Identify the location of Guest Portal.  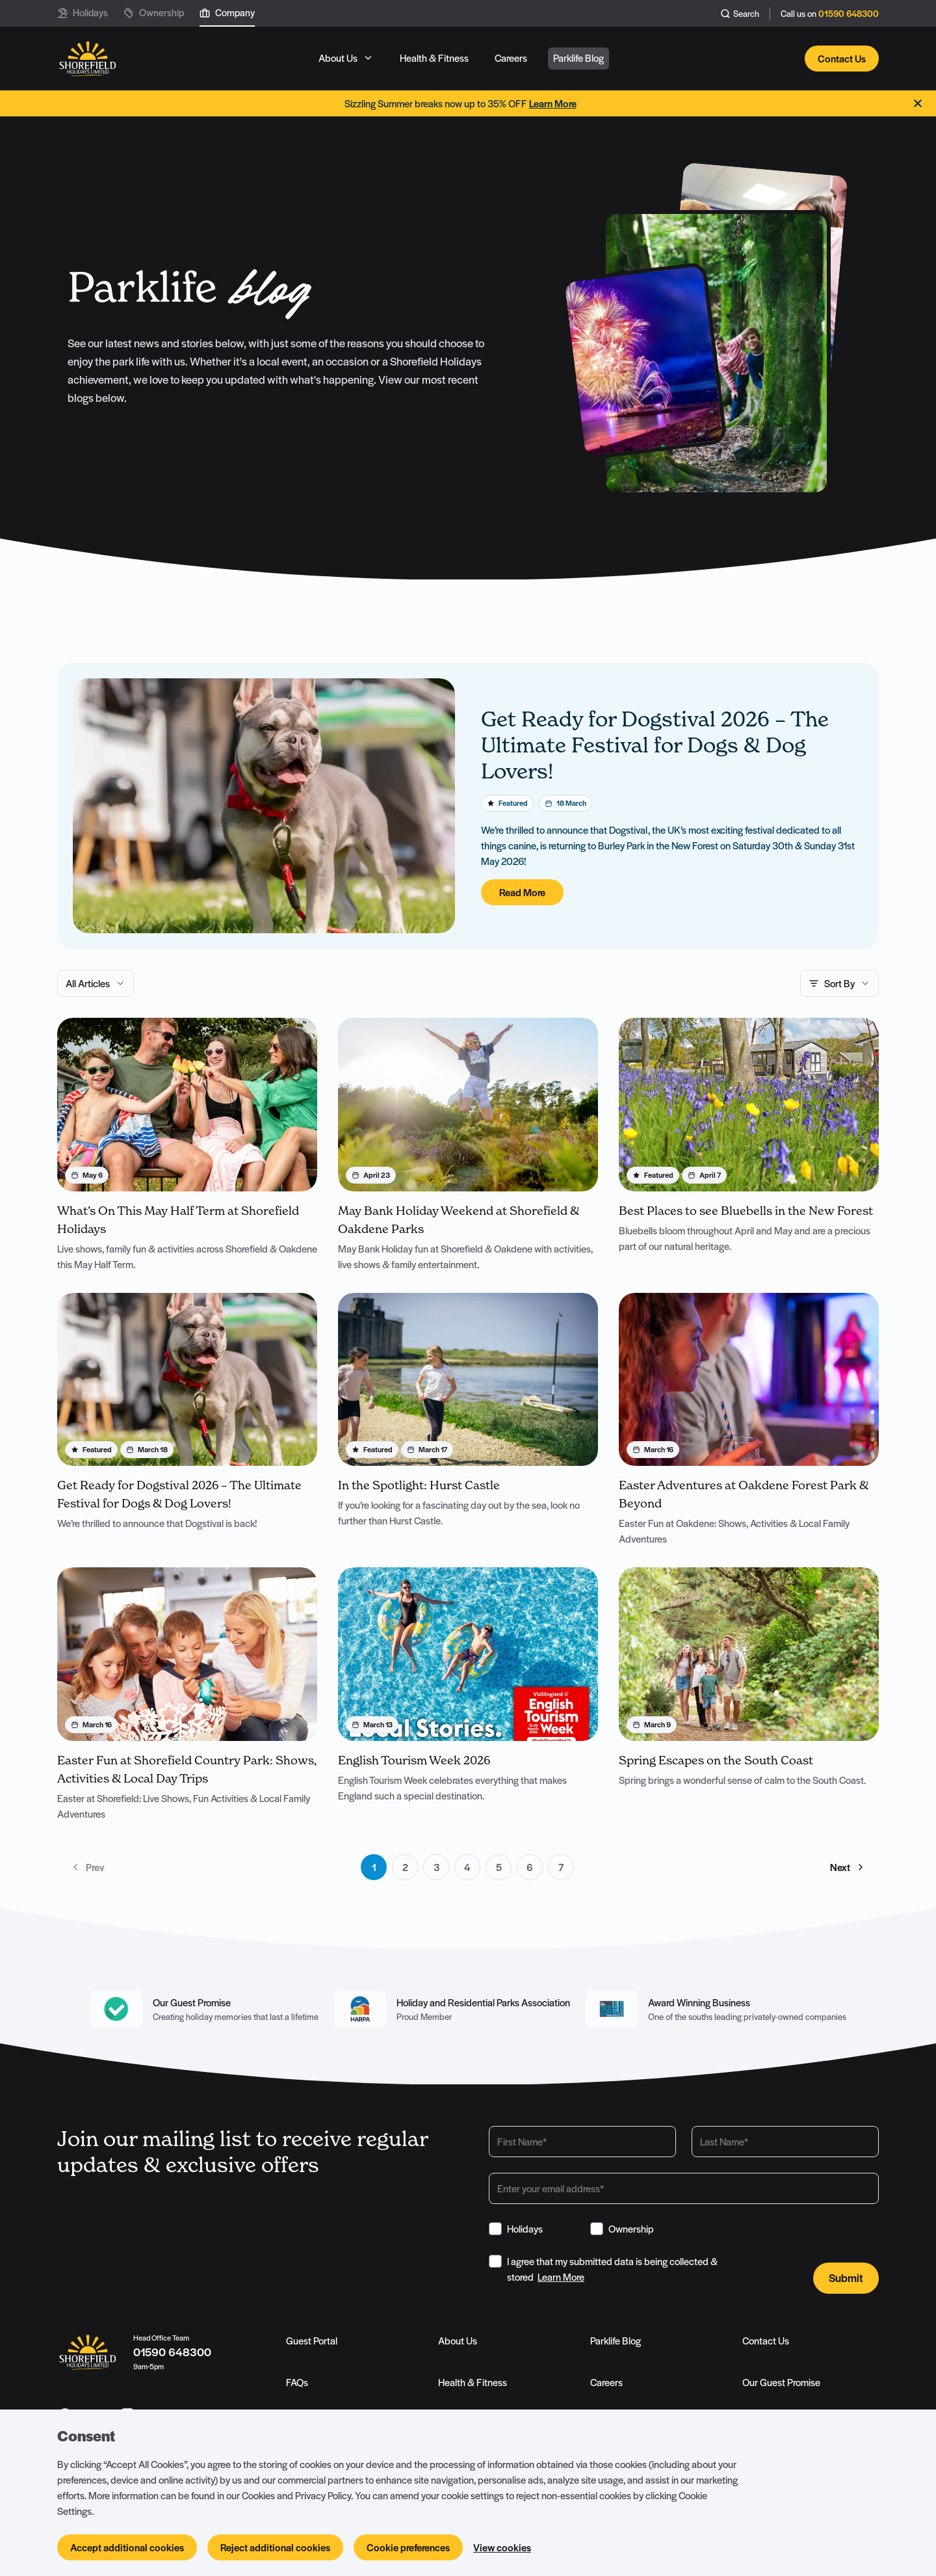
(311, 2341).